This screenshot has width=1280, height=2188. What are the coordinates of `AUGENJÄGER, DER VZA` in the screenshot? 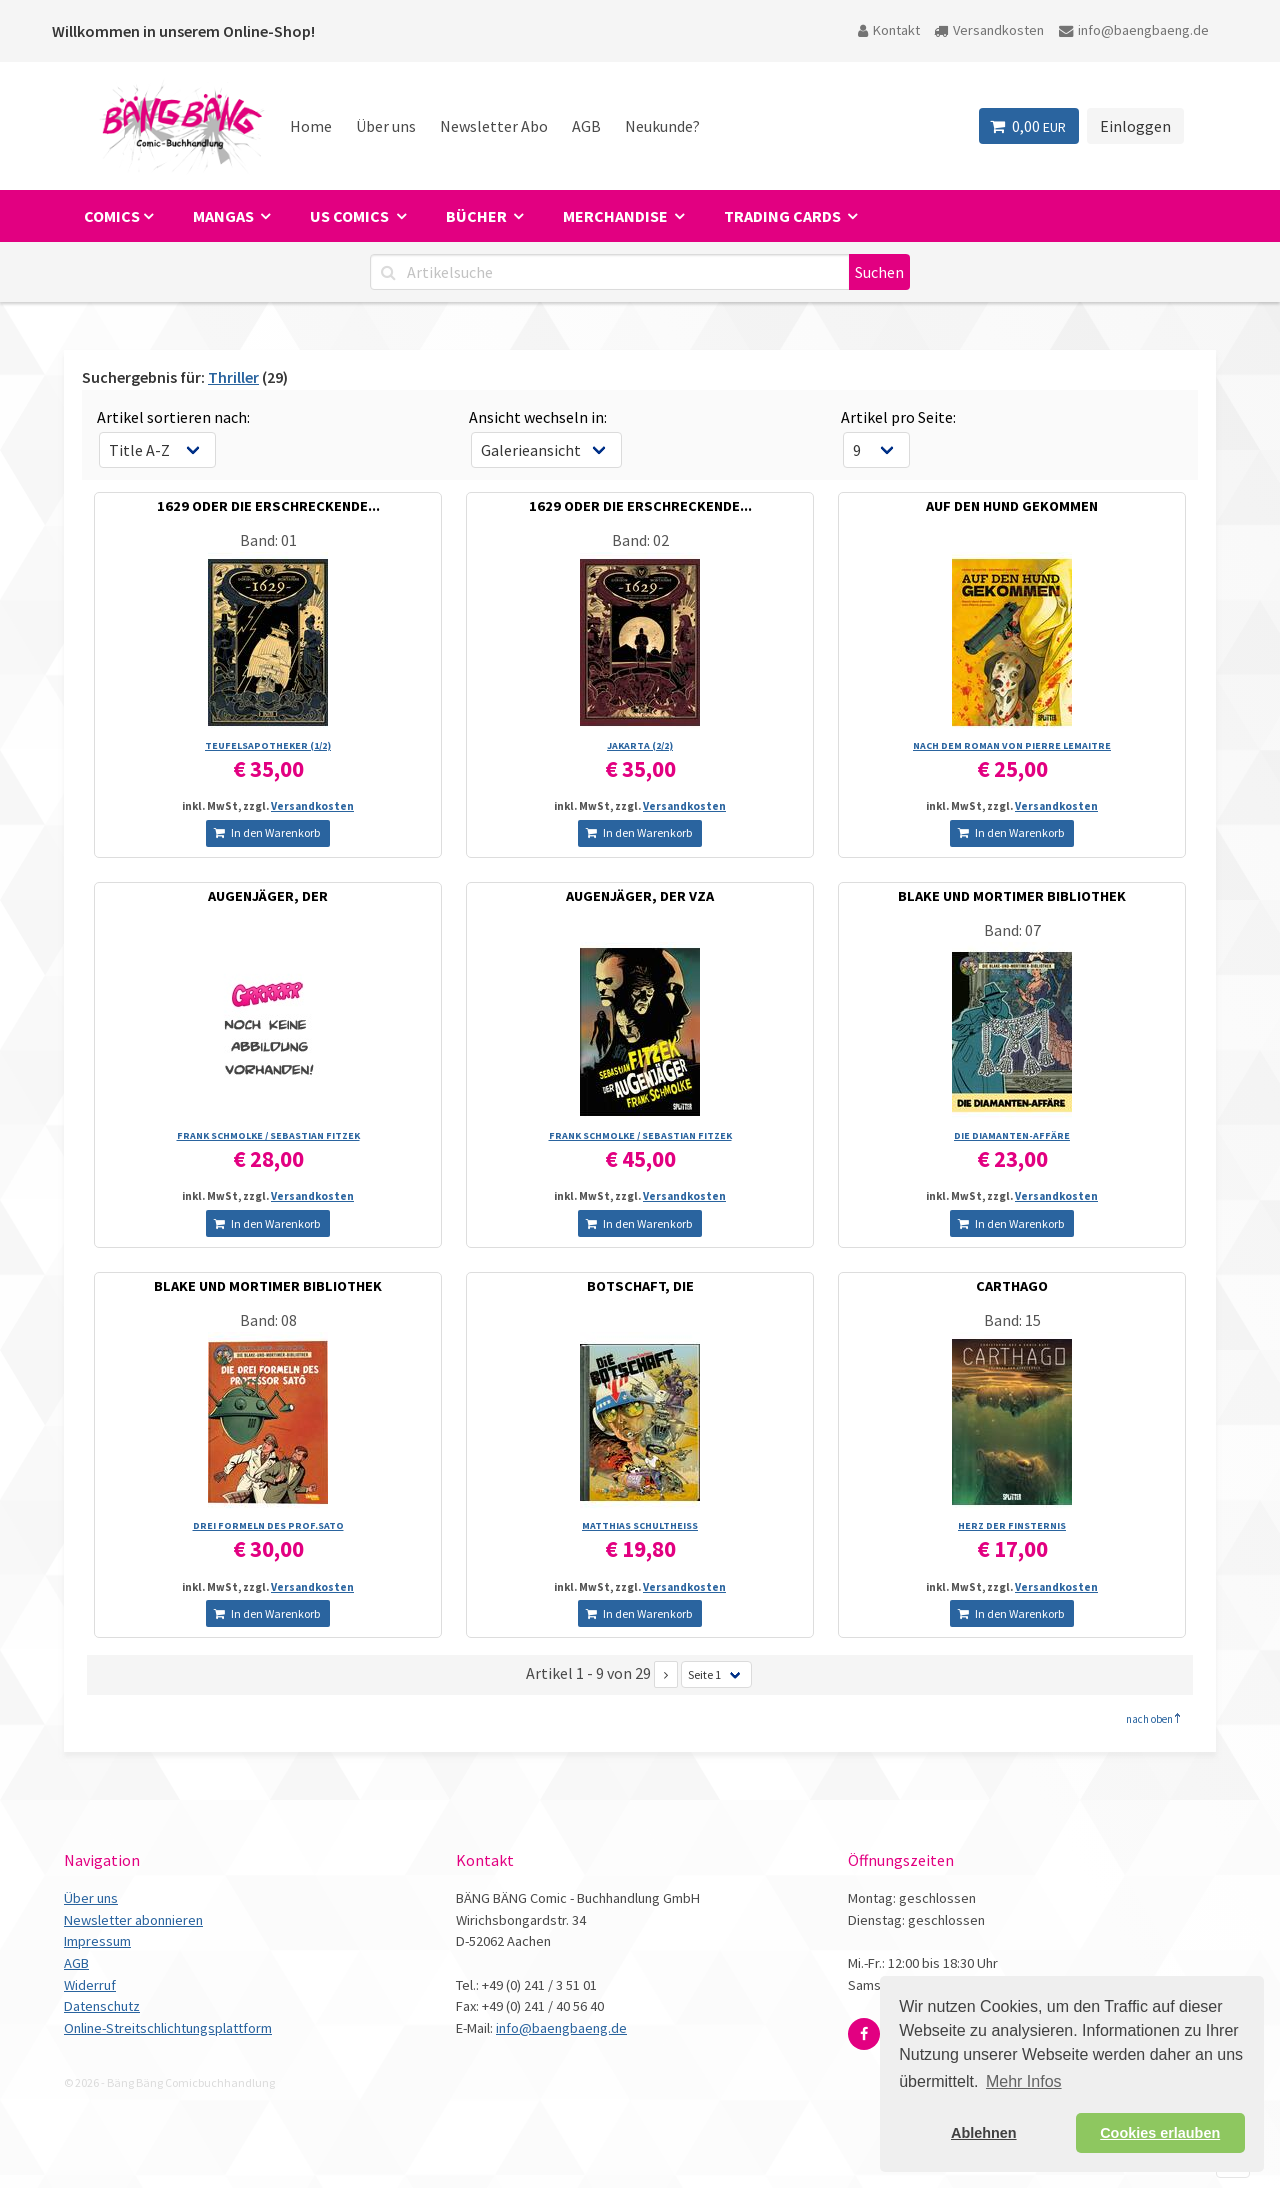 It's located at (640, 896).